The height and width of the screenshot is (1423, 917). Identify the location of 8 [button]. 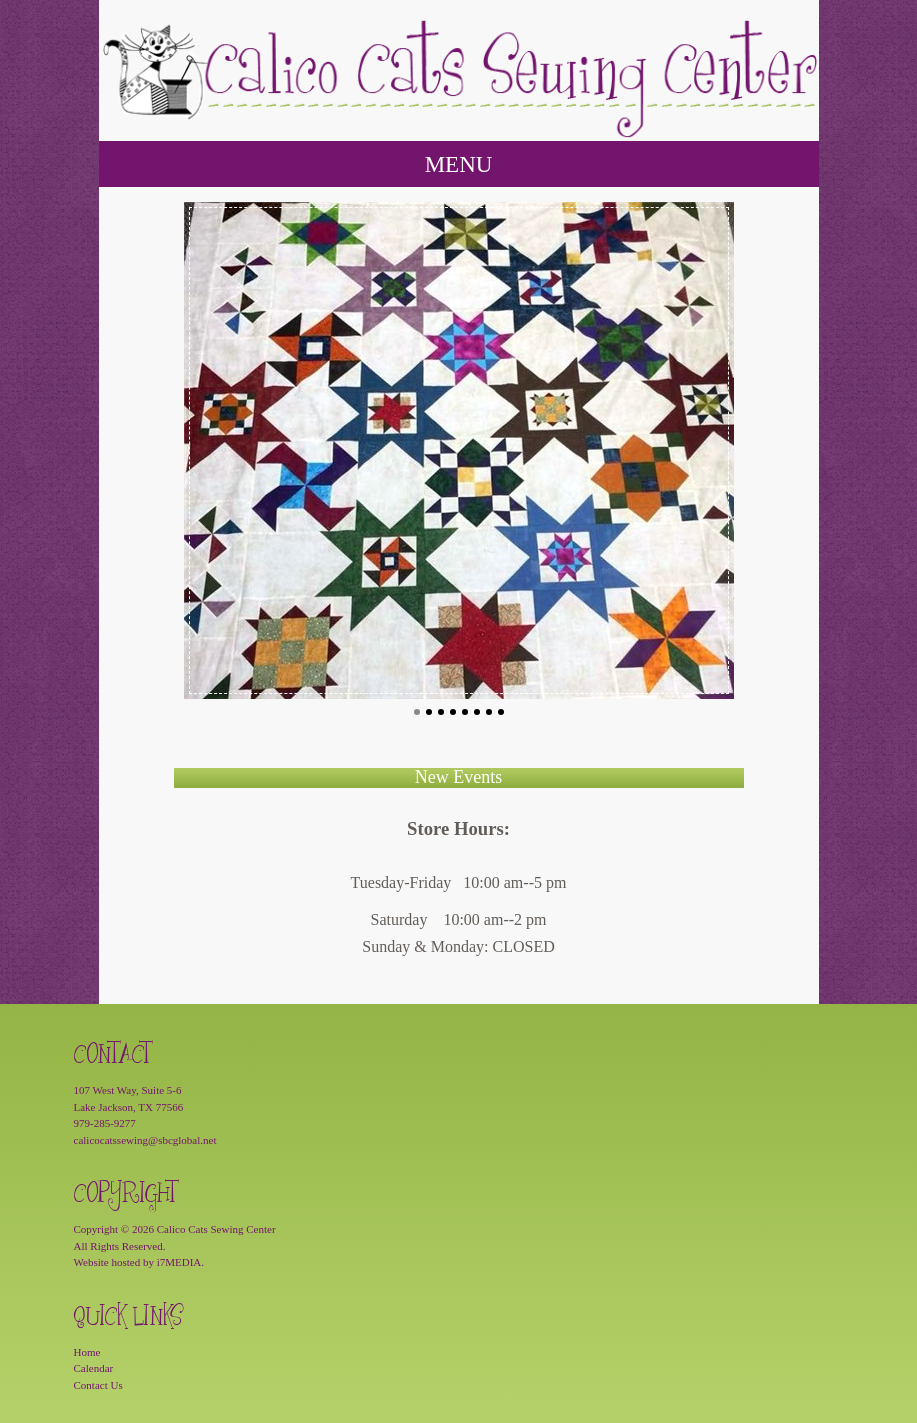
(501, 712).